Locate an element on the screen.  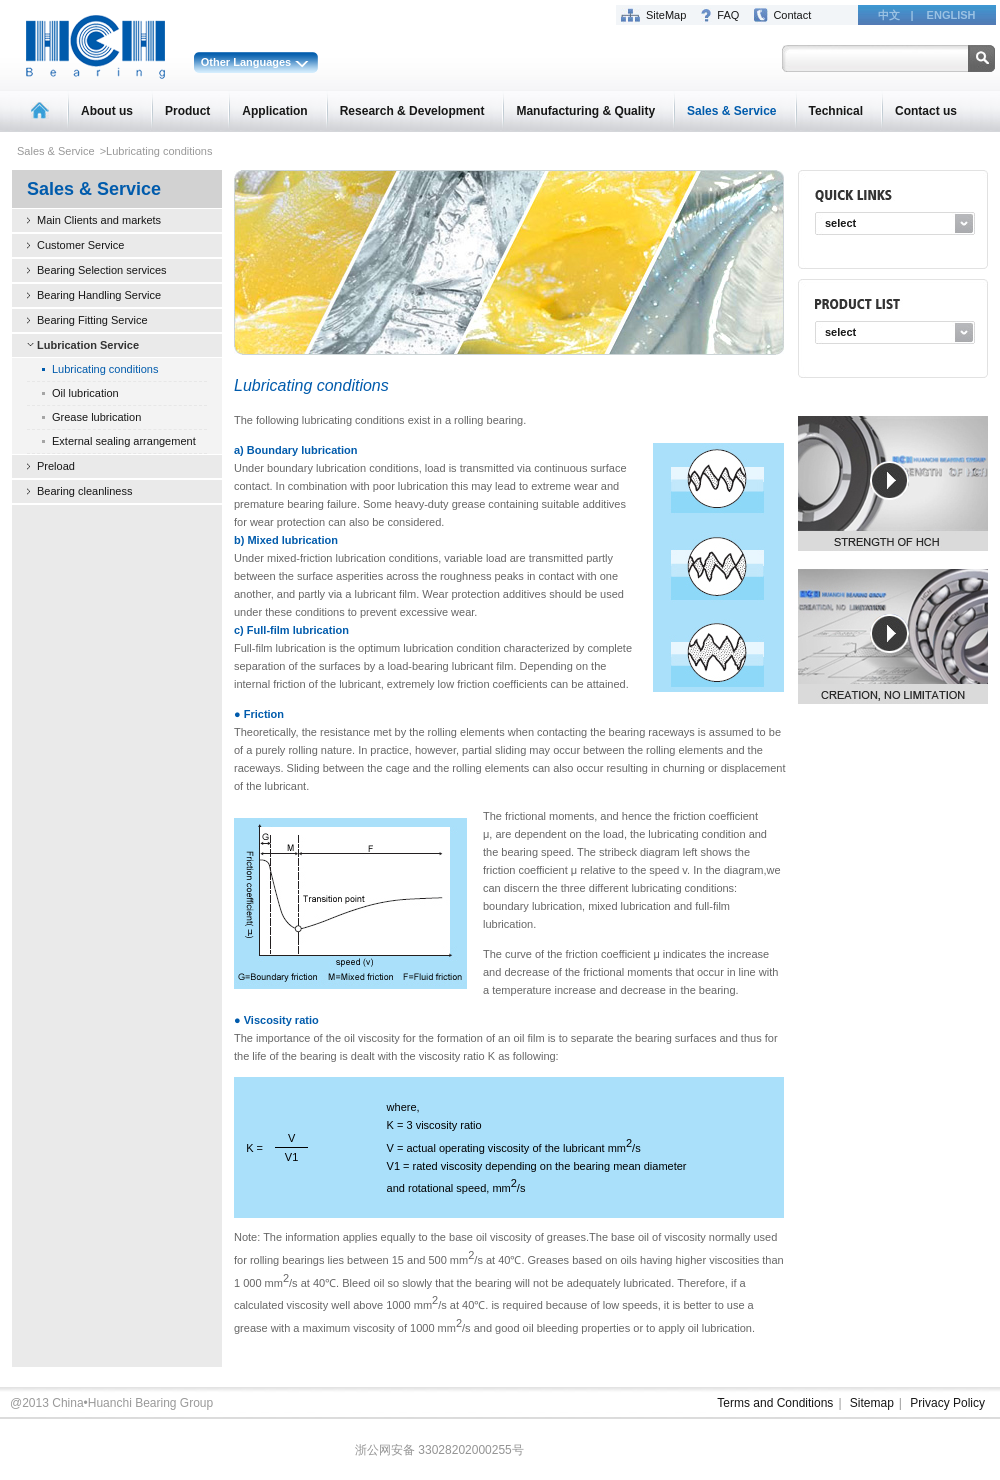
Technical is located at coordinates (836, 111).